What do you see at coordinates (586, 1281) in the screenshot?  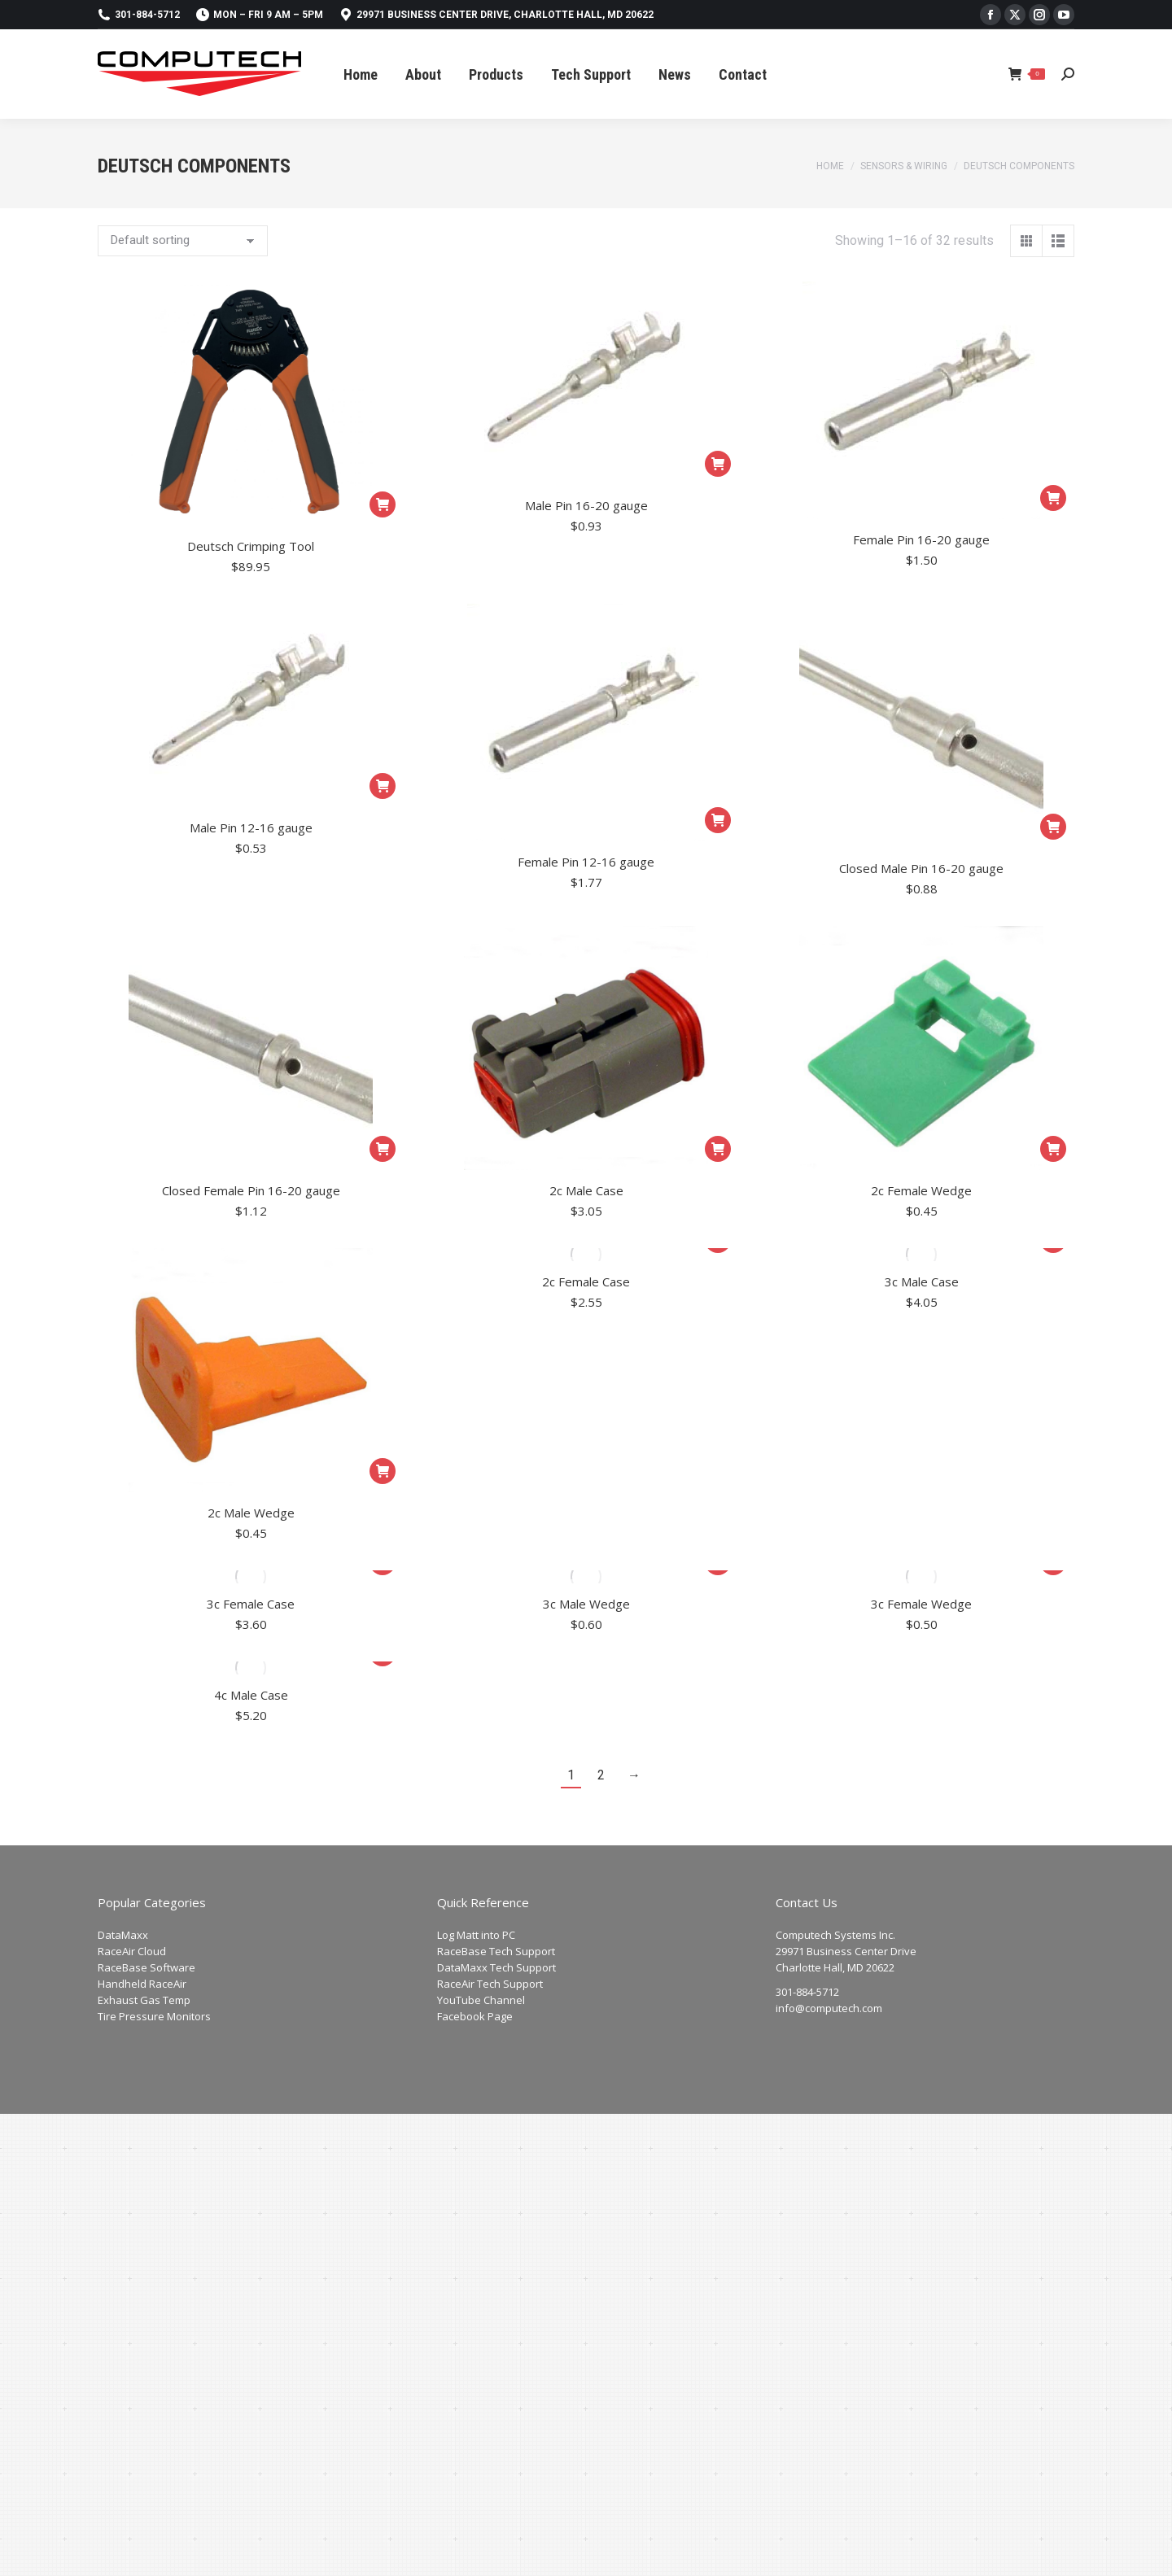 I see `2c Female Case` at bounding box center [586, 1281].